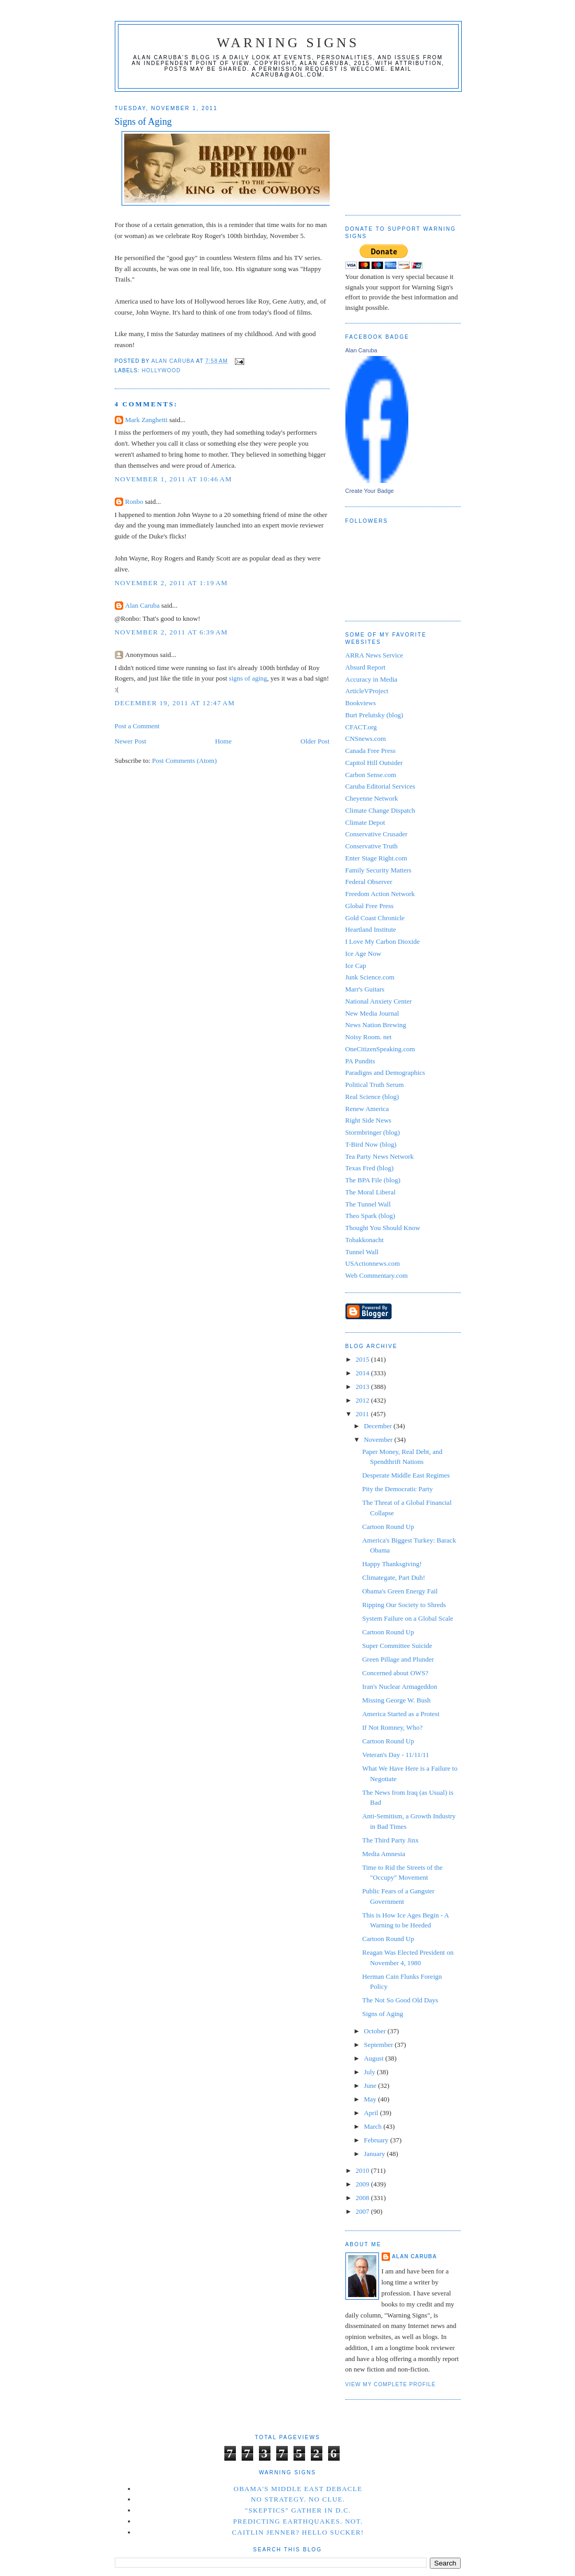 The width and height of the screenshot is (575, 2576). I want to click on Hollywood, so click(161, 370).